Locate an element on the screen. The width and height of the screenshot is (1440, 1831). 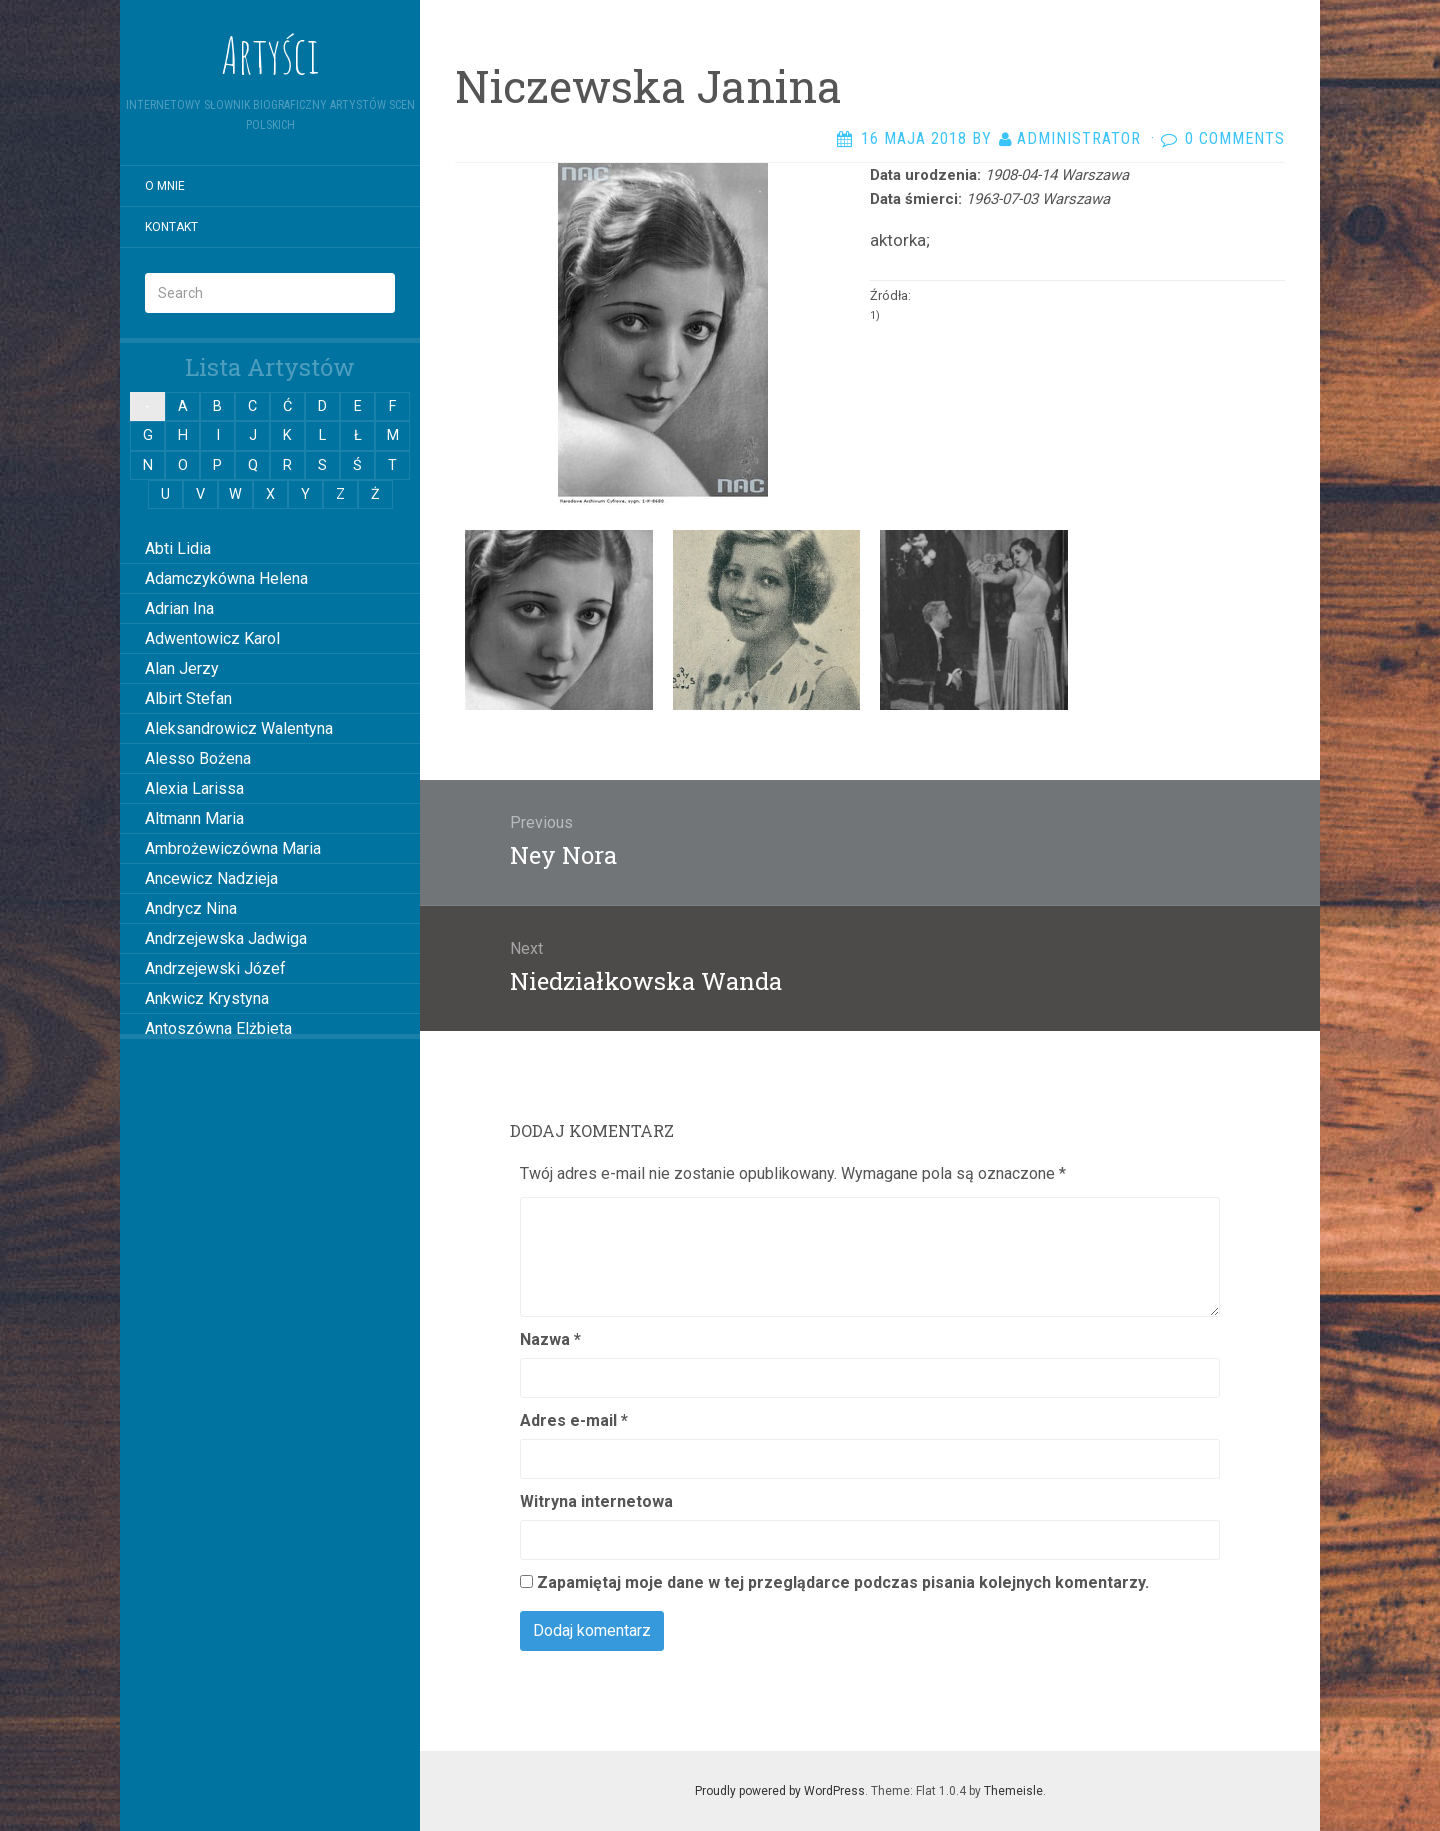
Alan Jerzy is located at coordinates (182, 668).